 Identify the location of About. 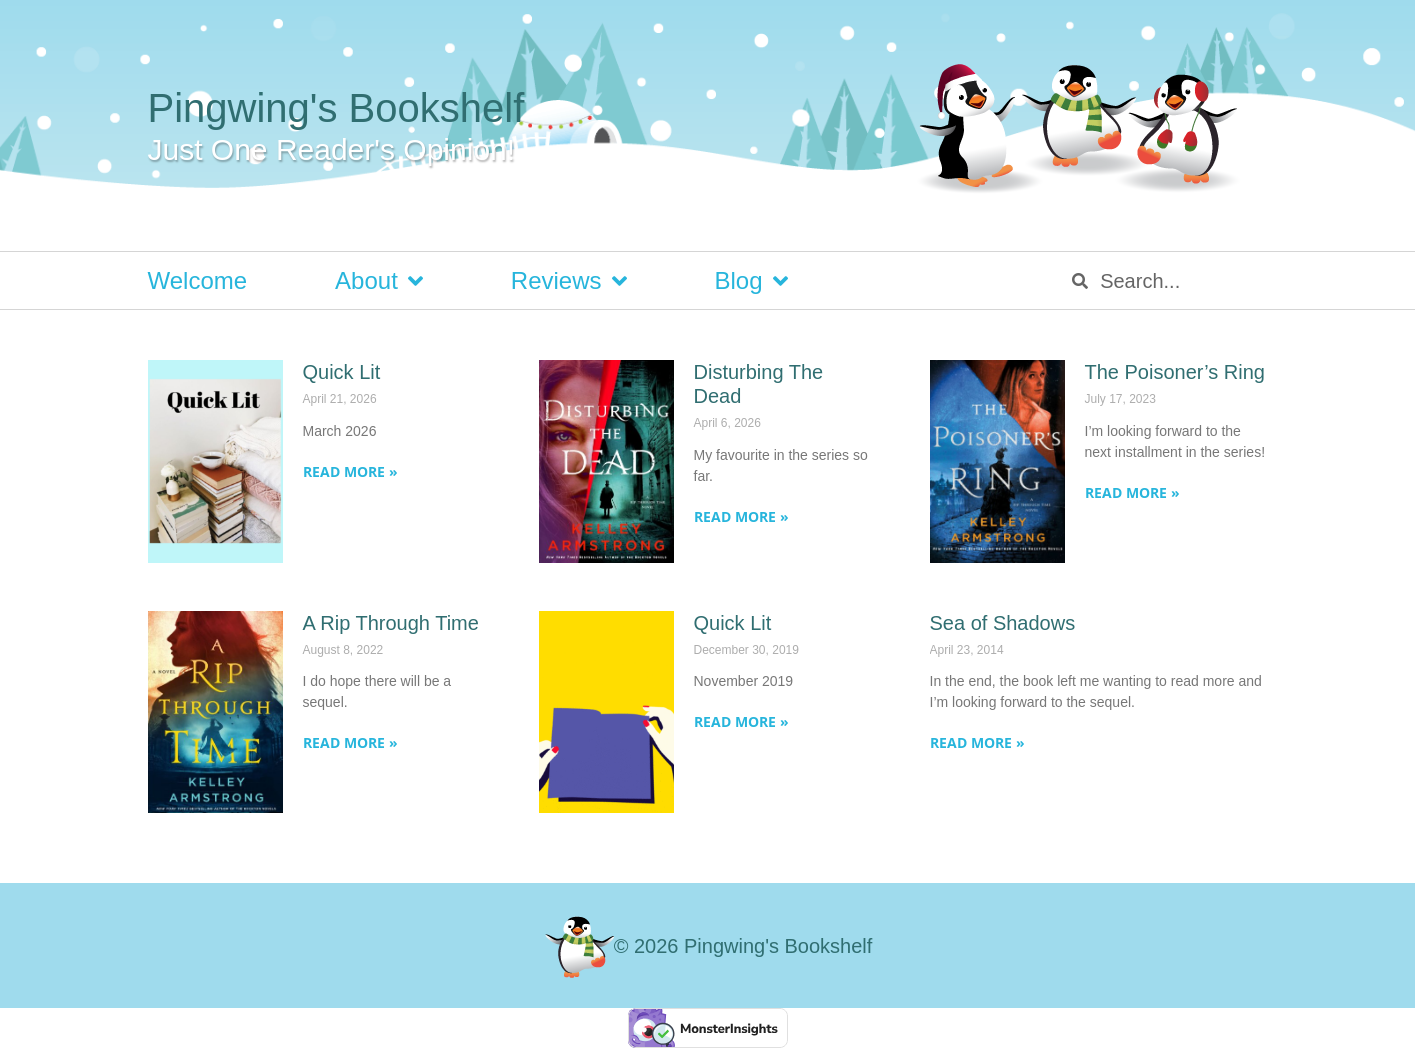
(379, 281).